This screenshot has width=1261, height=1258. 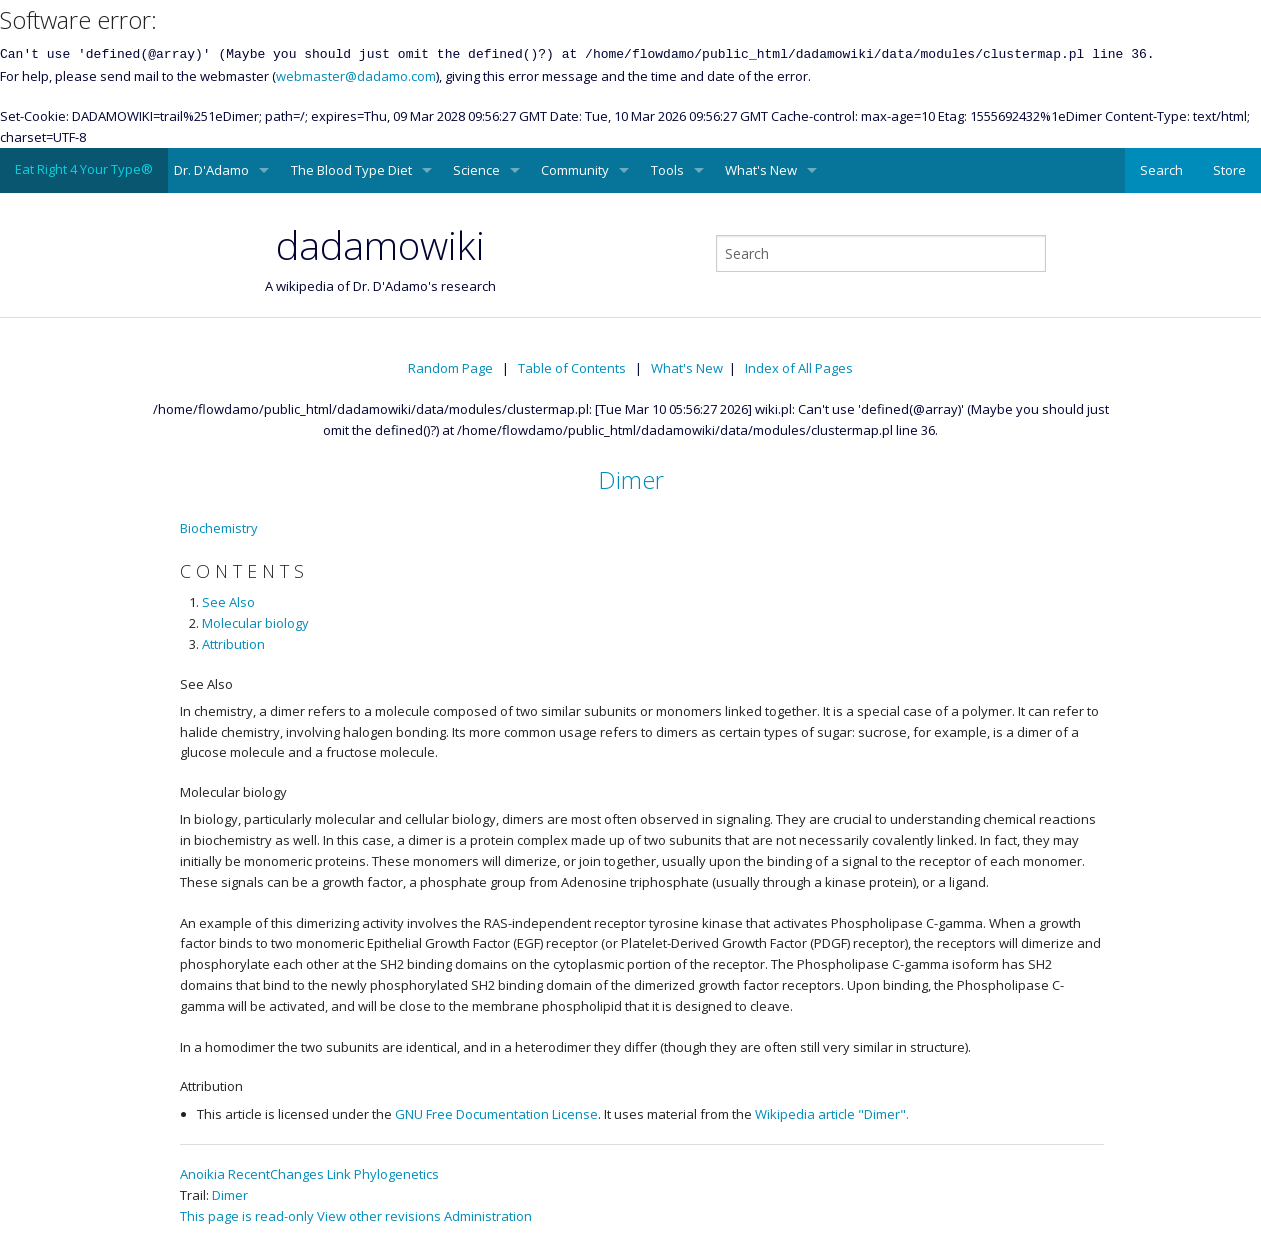 I want to click on Index of All Pages, so click(x=799, y=368).